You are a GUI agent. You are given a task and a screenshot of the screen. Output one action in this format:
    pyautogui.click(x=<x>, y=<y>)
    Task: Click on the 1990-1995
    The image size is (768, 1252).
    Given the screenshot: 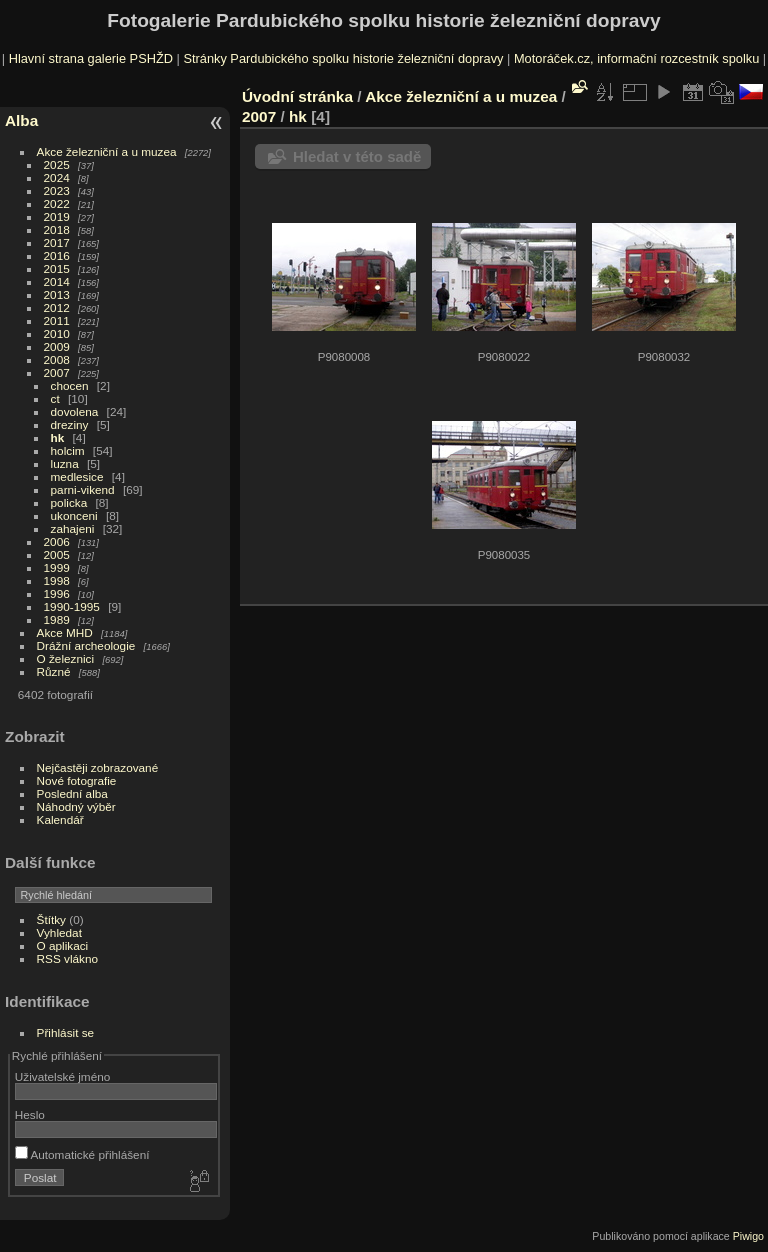 What is the action you would take?
    pyautogui.click(x=72, y=606)
    